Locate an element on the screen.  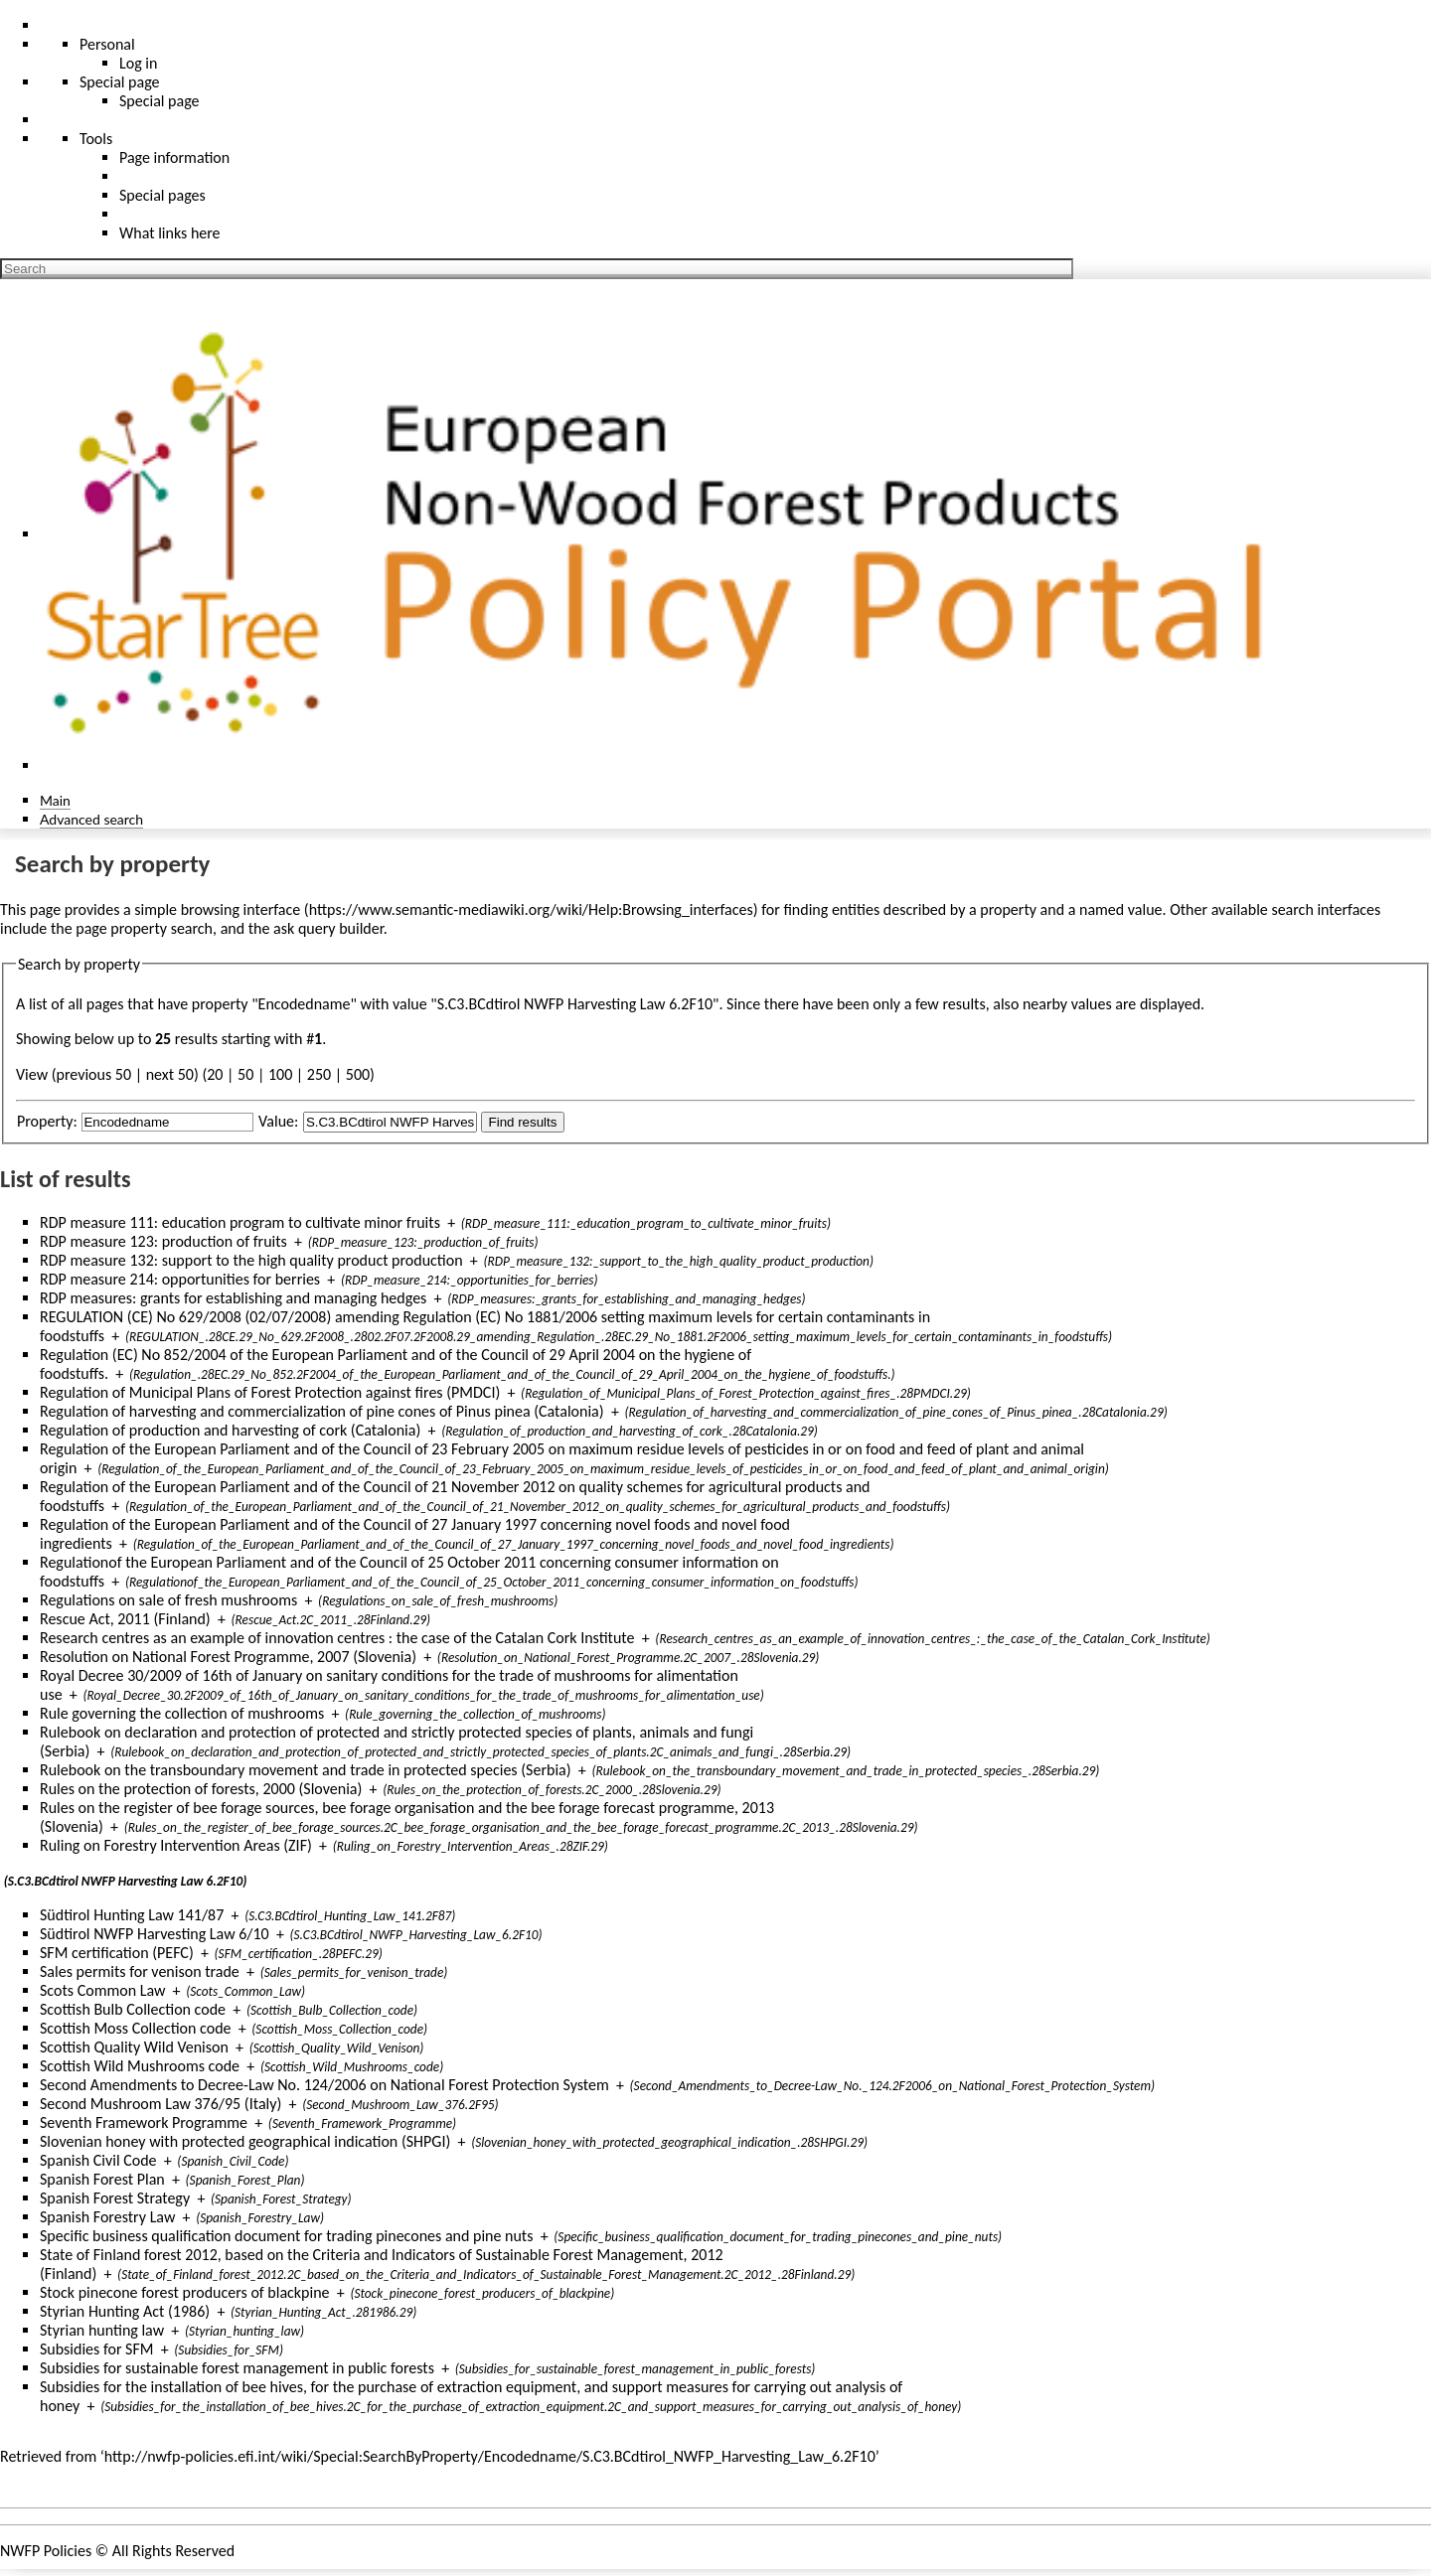
Second Amendments to Decree-Law No. 124/2006 on National Forest Protection System is located at coordinates (324, 2084).